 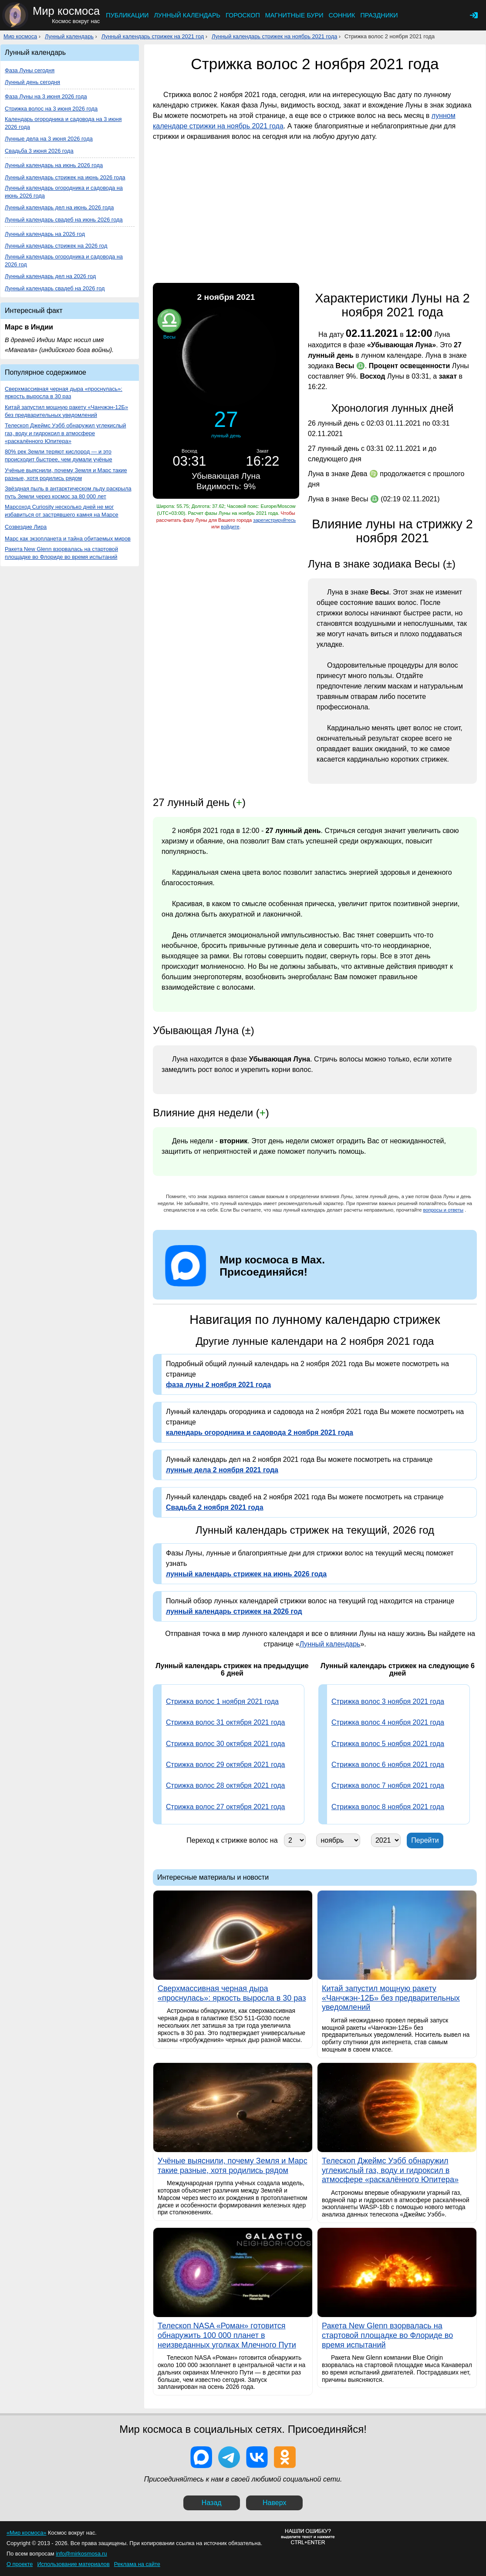 What do you see at coordinates (387, 1743) in the screenshot?
I see `Стрижка волос 5 ноября 2021 года` at bounding box center [387, 1743].